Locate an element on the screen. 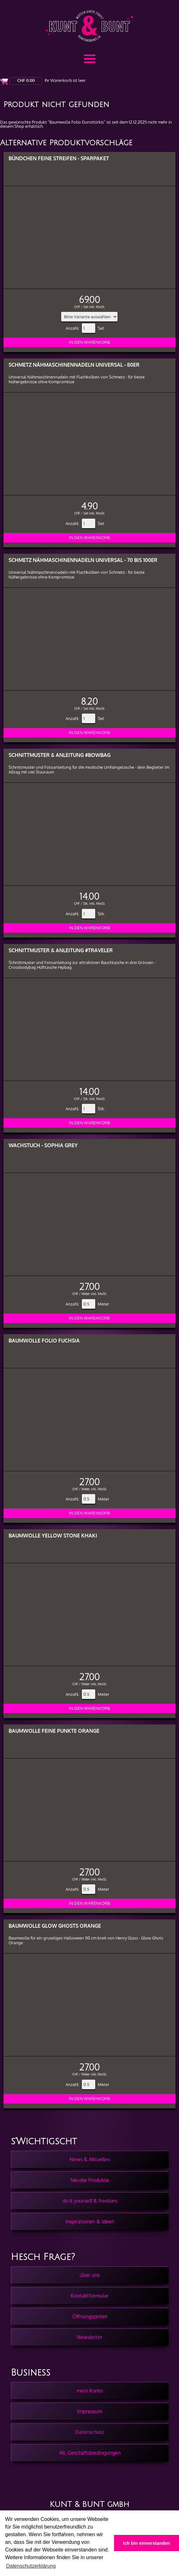  Kontaktformular is located at coordinates (90, 2295).